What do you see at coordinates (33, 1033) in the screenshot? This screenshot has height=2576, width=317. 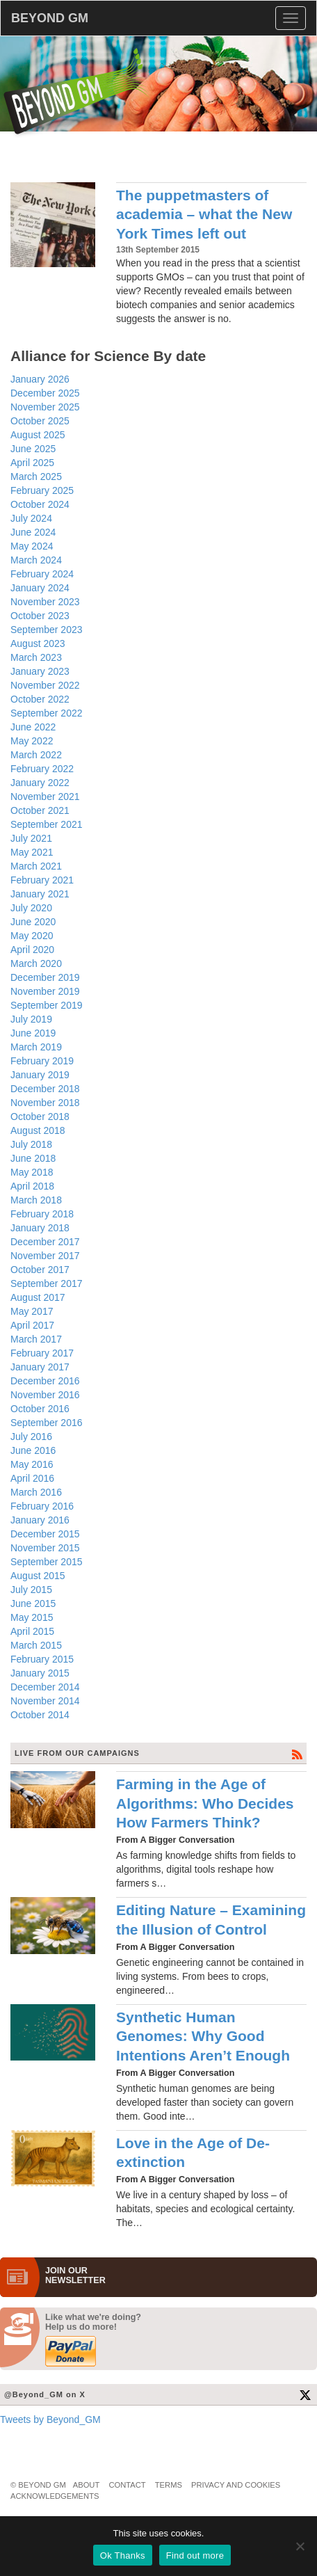 I see `June 2019` at bounding box center [33, 1033].